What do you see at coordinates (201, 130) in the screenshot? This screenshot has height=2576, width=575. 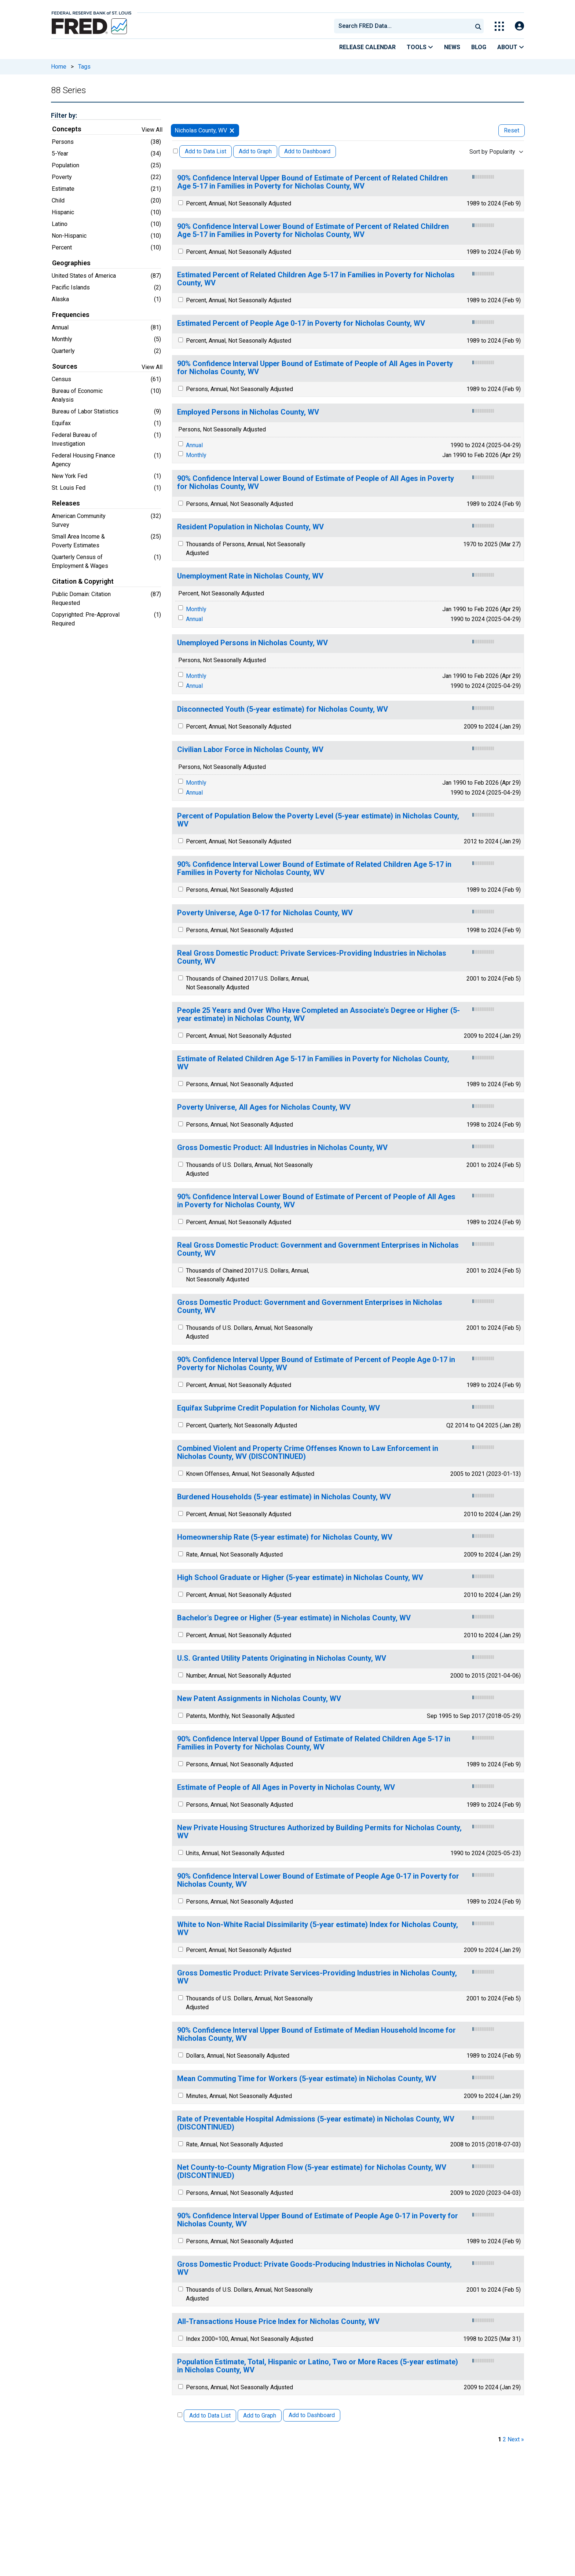 I see `Nicholas County, WV` at bounding box center [201, 130].